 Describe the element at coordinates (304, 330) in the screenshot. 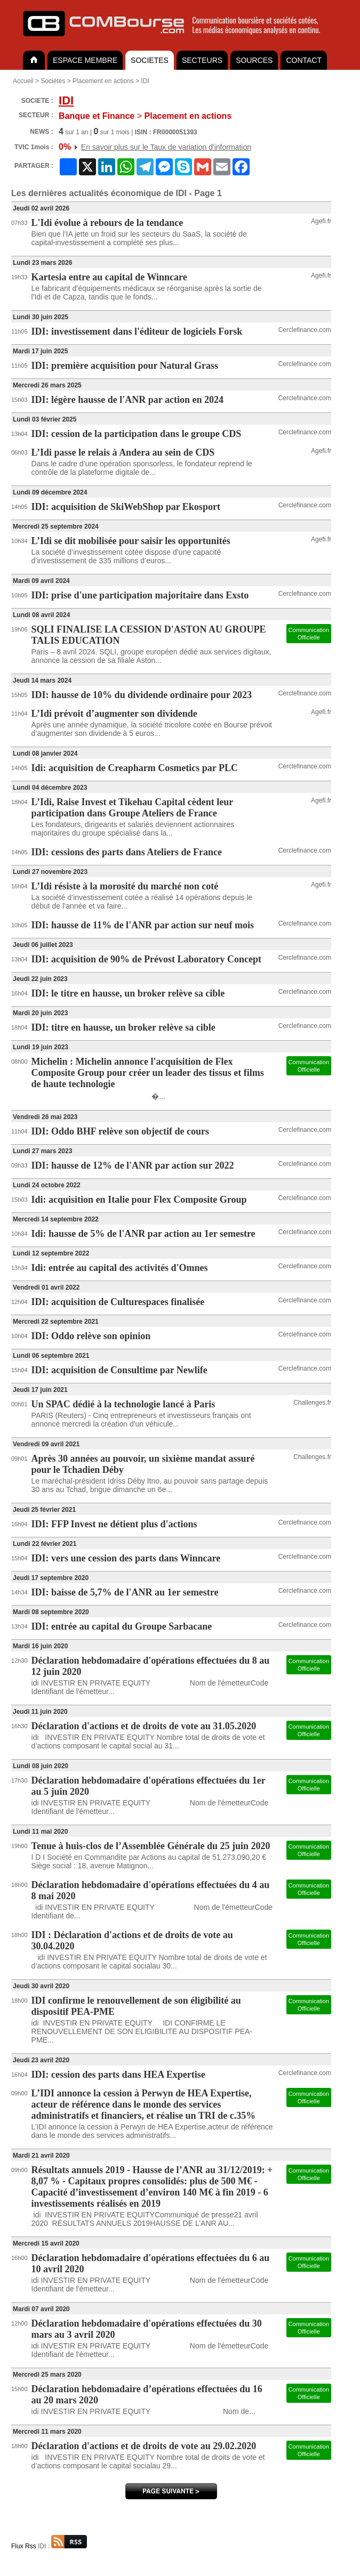

I see `Cerclefinance.com` at that location.